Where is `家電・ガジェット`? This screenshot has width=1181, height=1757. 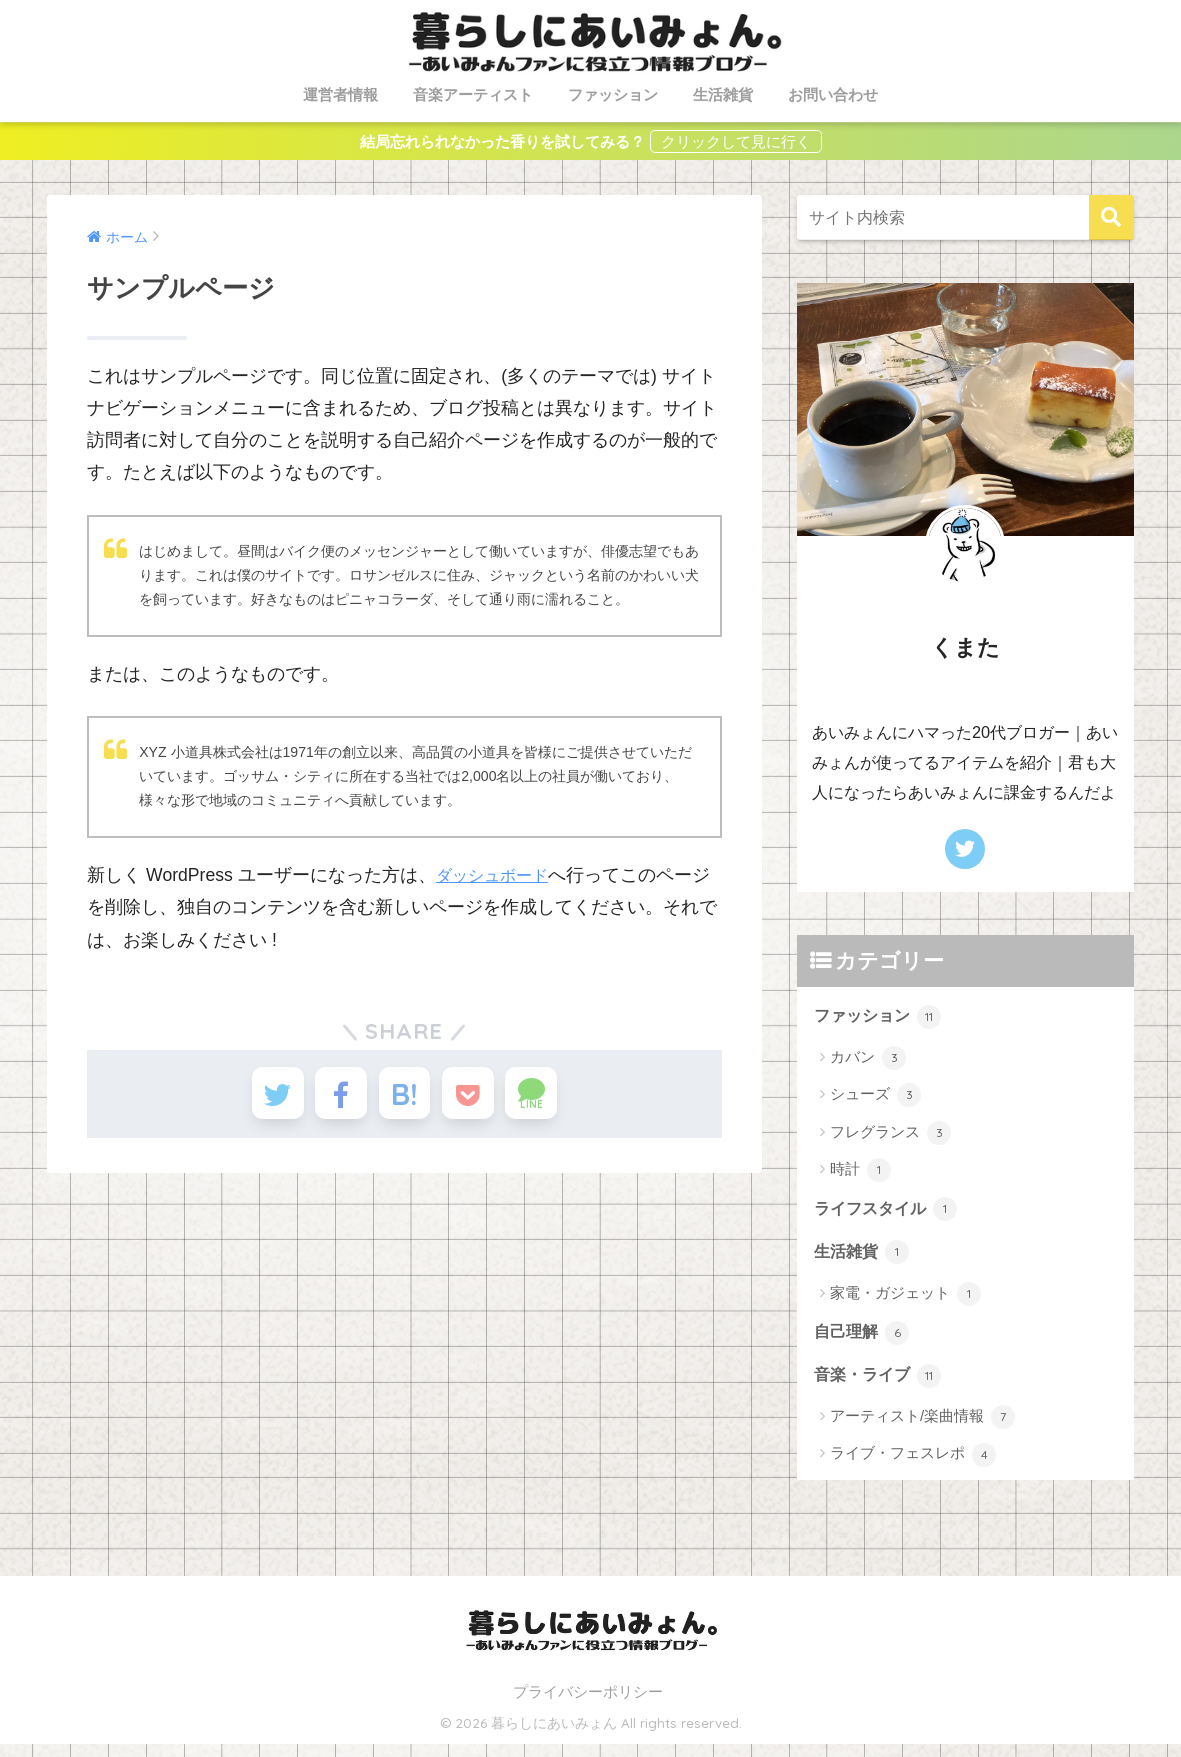 家電・ガジェット is located at coordinates (905, 1301).